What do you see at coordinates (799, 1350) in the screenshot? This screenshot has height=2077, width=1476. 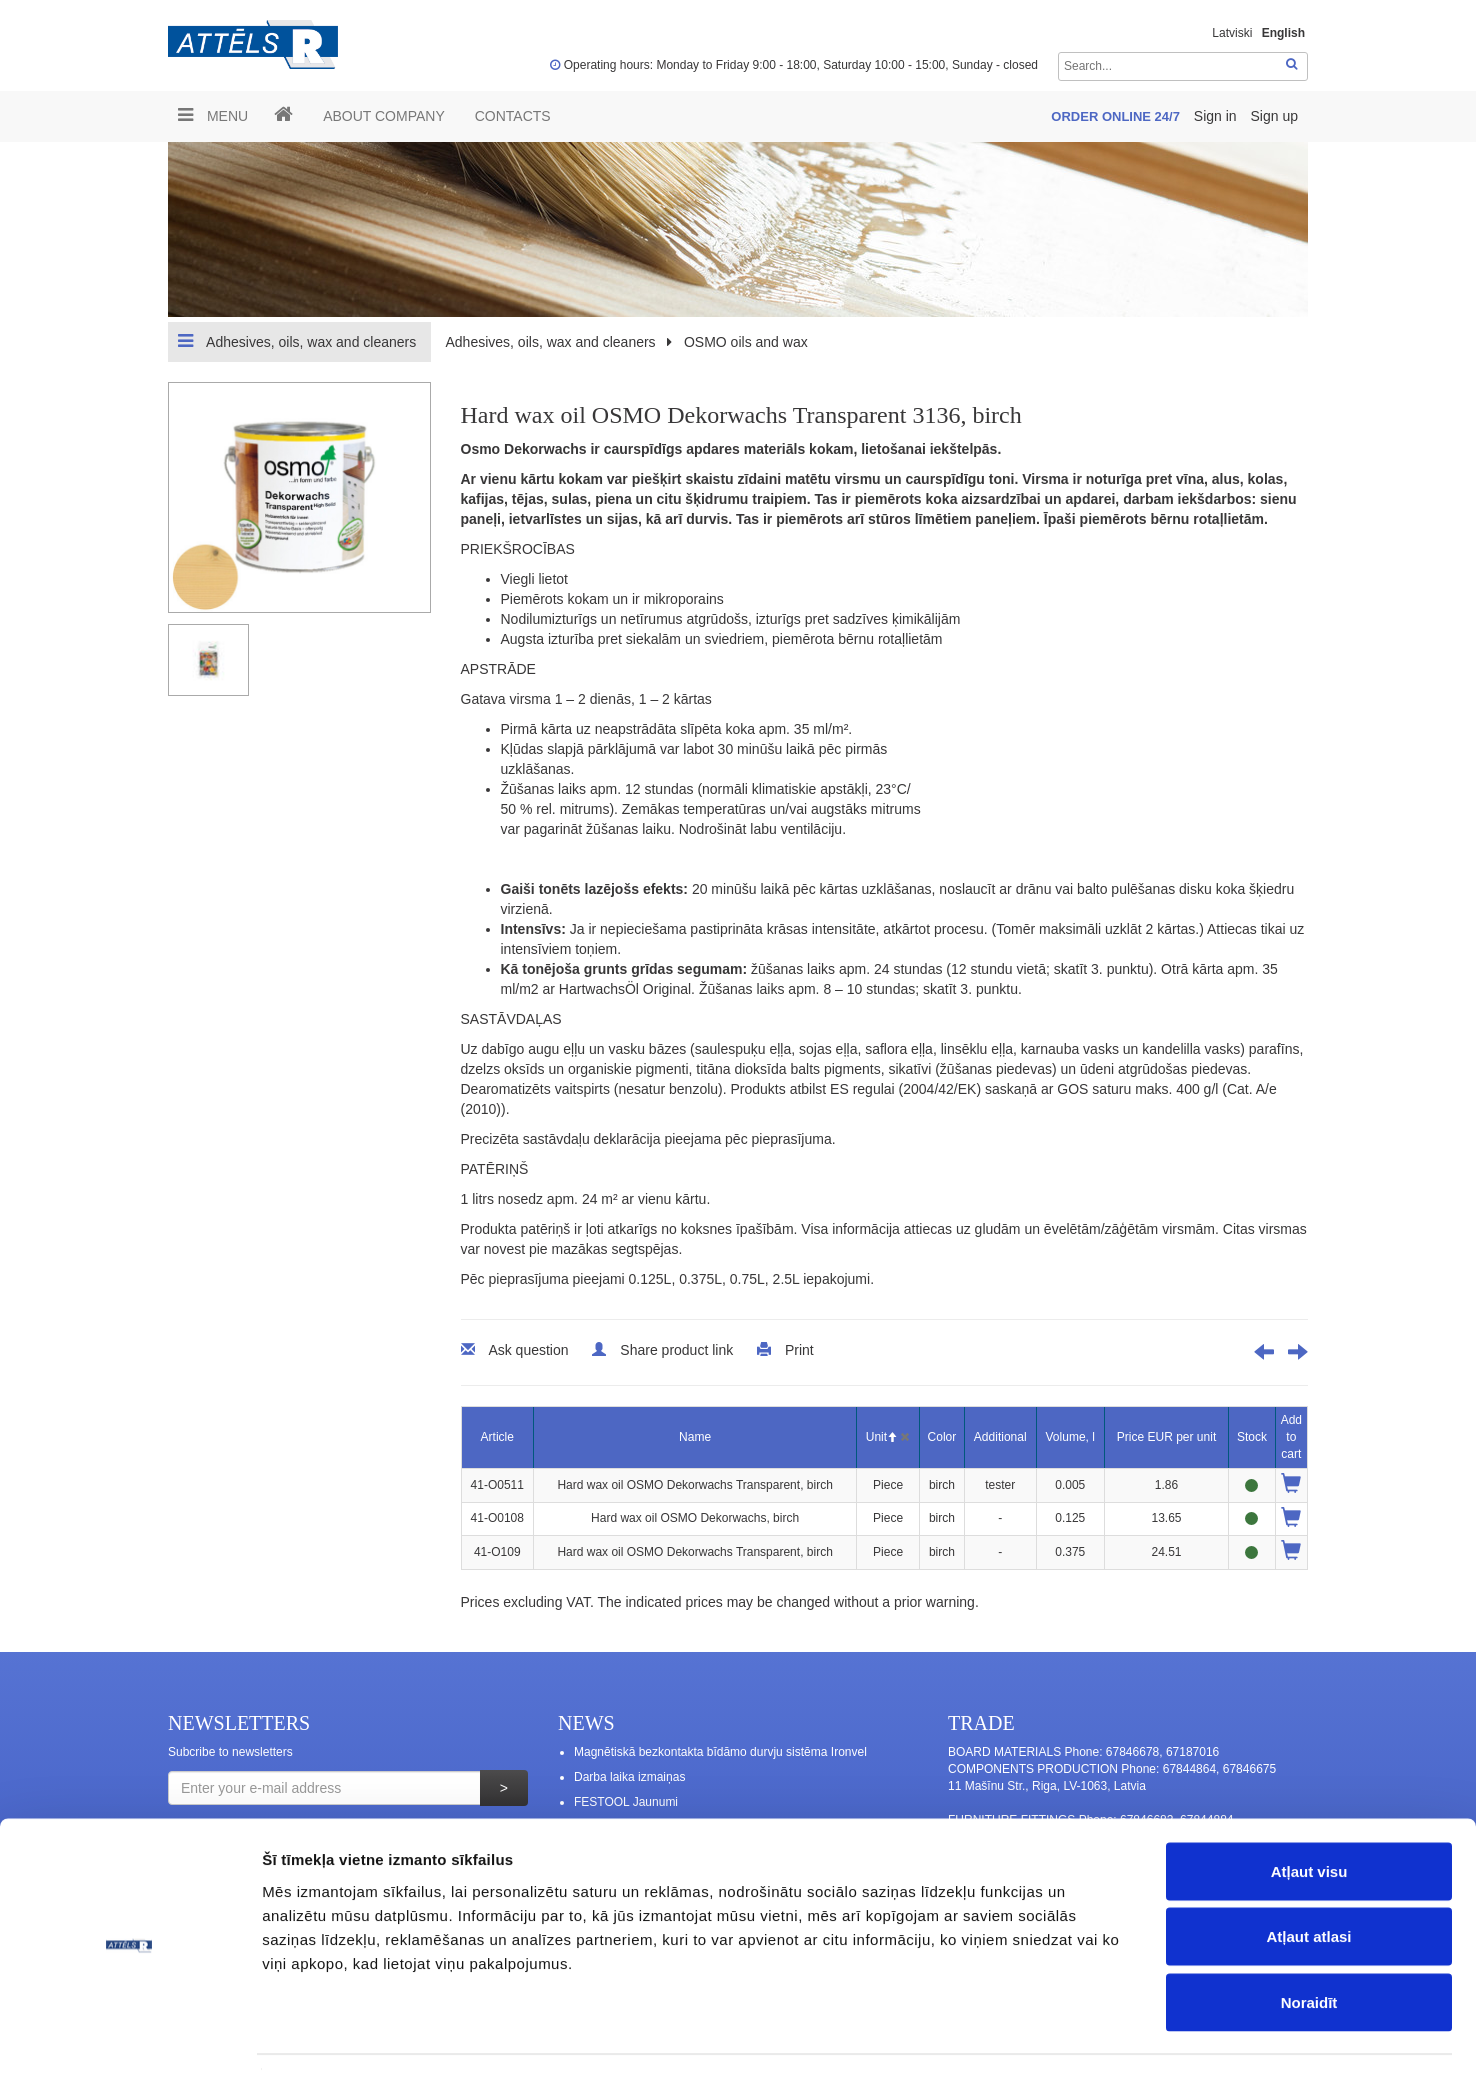 I see `Print` at bounding box center [799, 1350].